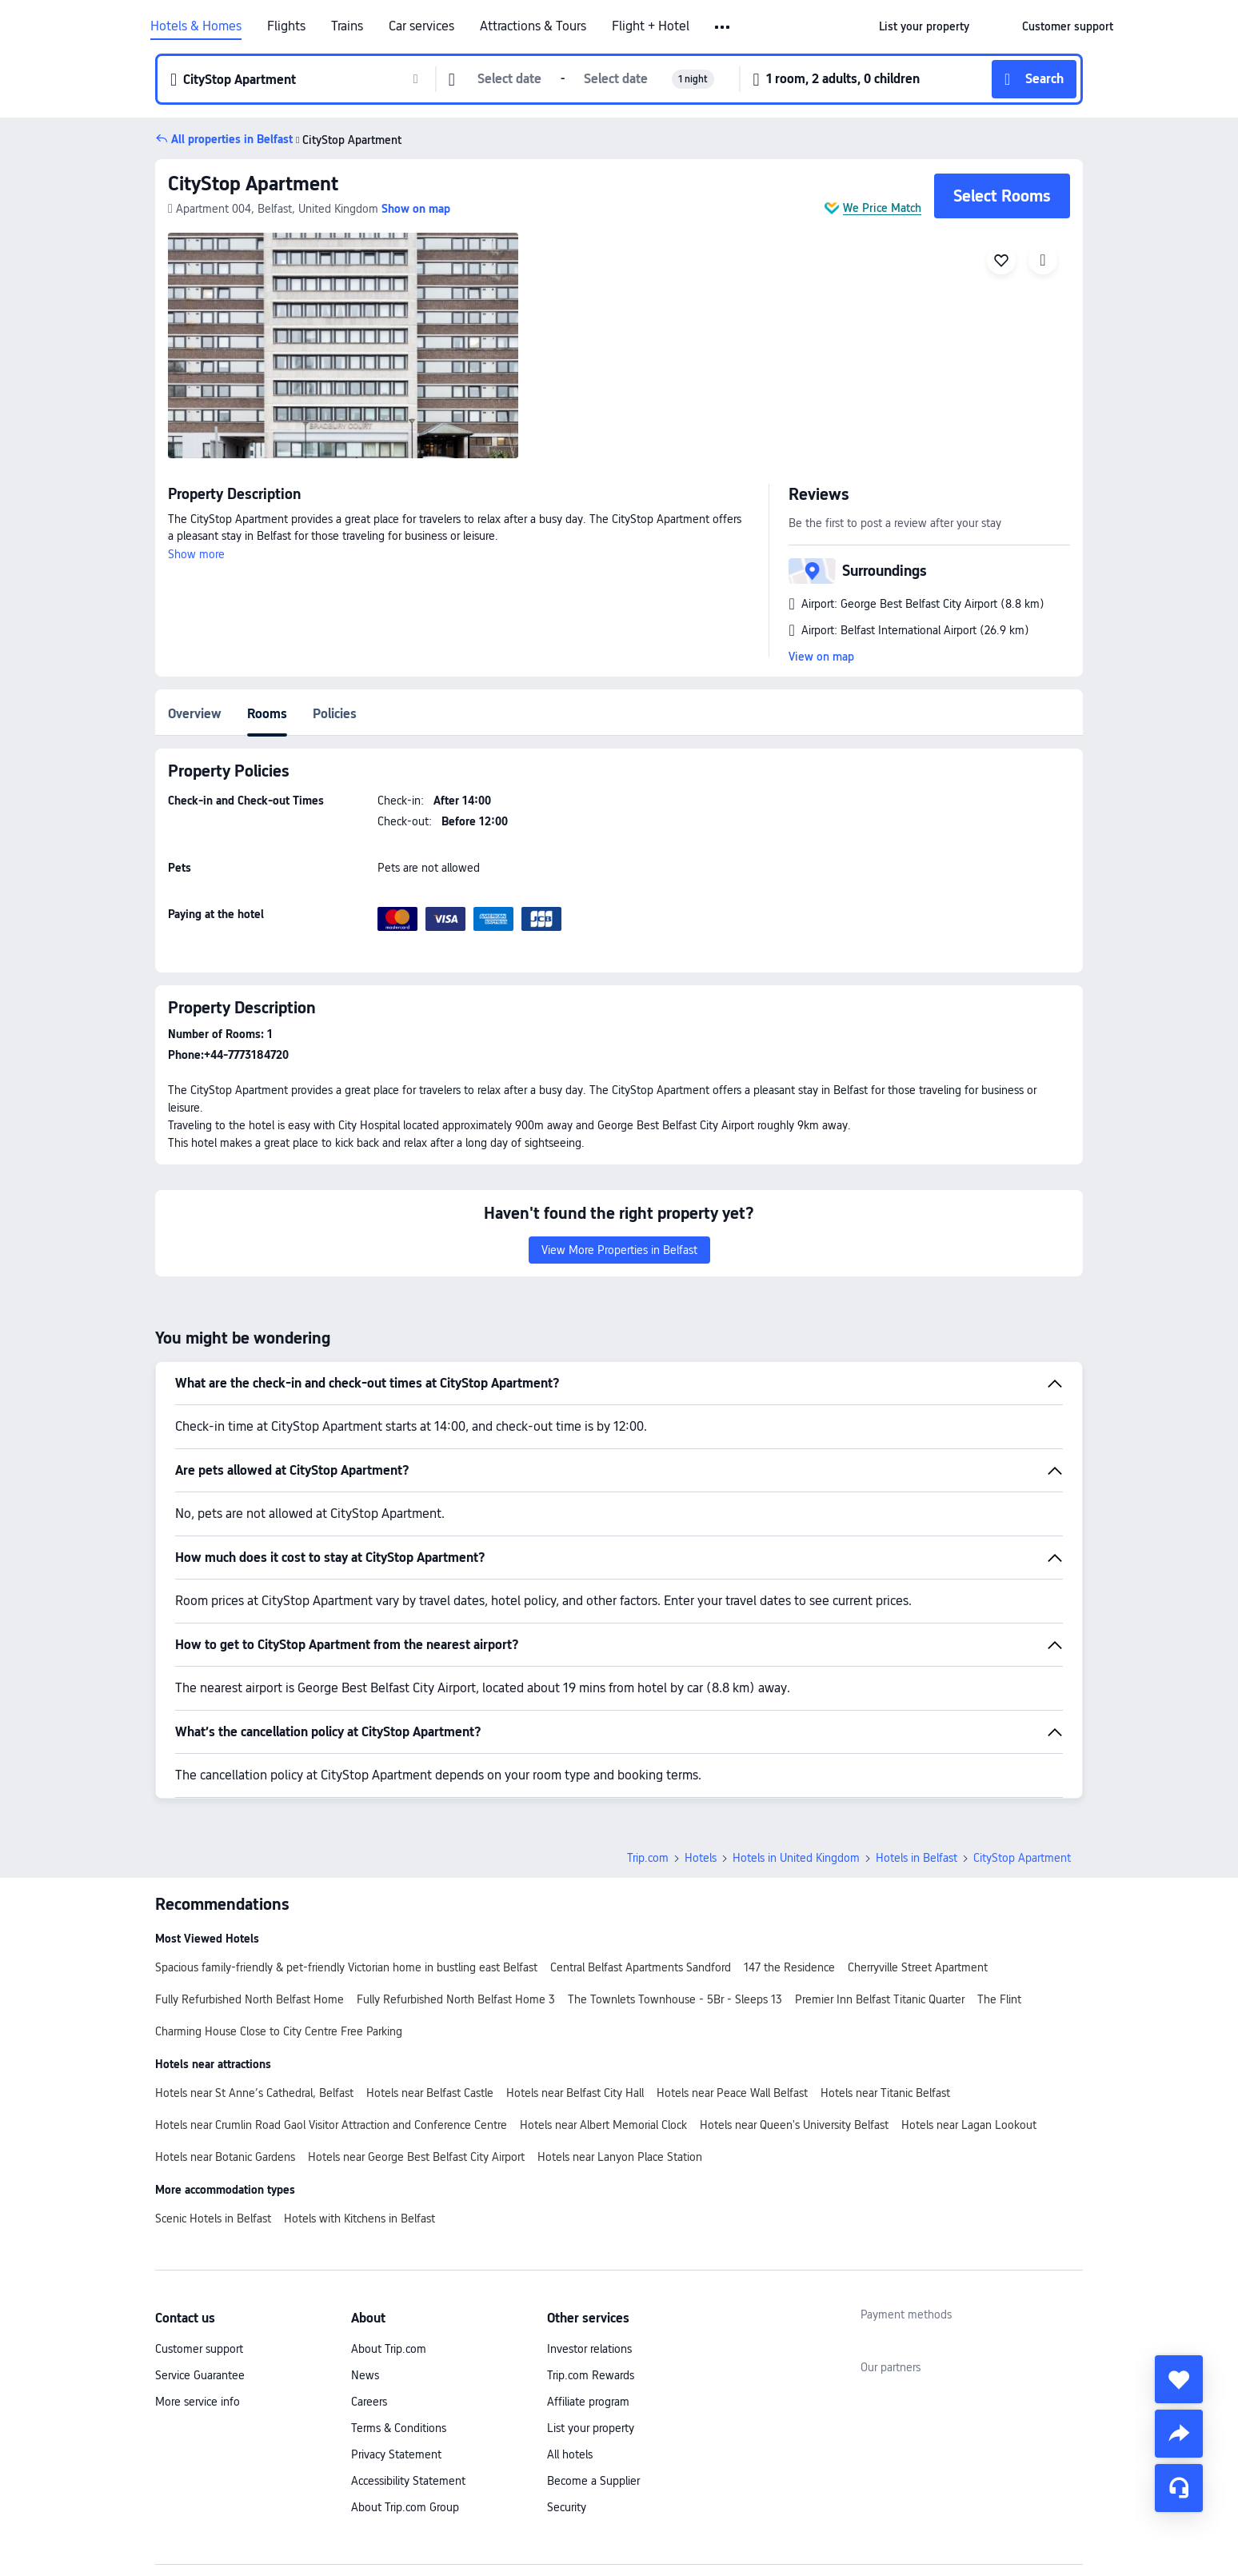 The width and height of the screenshot is (1238, 2576). What do you see at coordinates (879, 1999) in the screenshot?
I see `Premier Inn Belfast Titanic Quarter` at bounding box center [879, 1999].